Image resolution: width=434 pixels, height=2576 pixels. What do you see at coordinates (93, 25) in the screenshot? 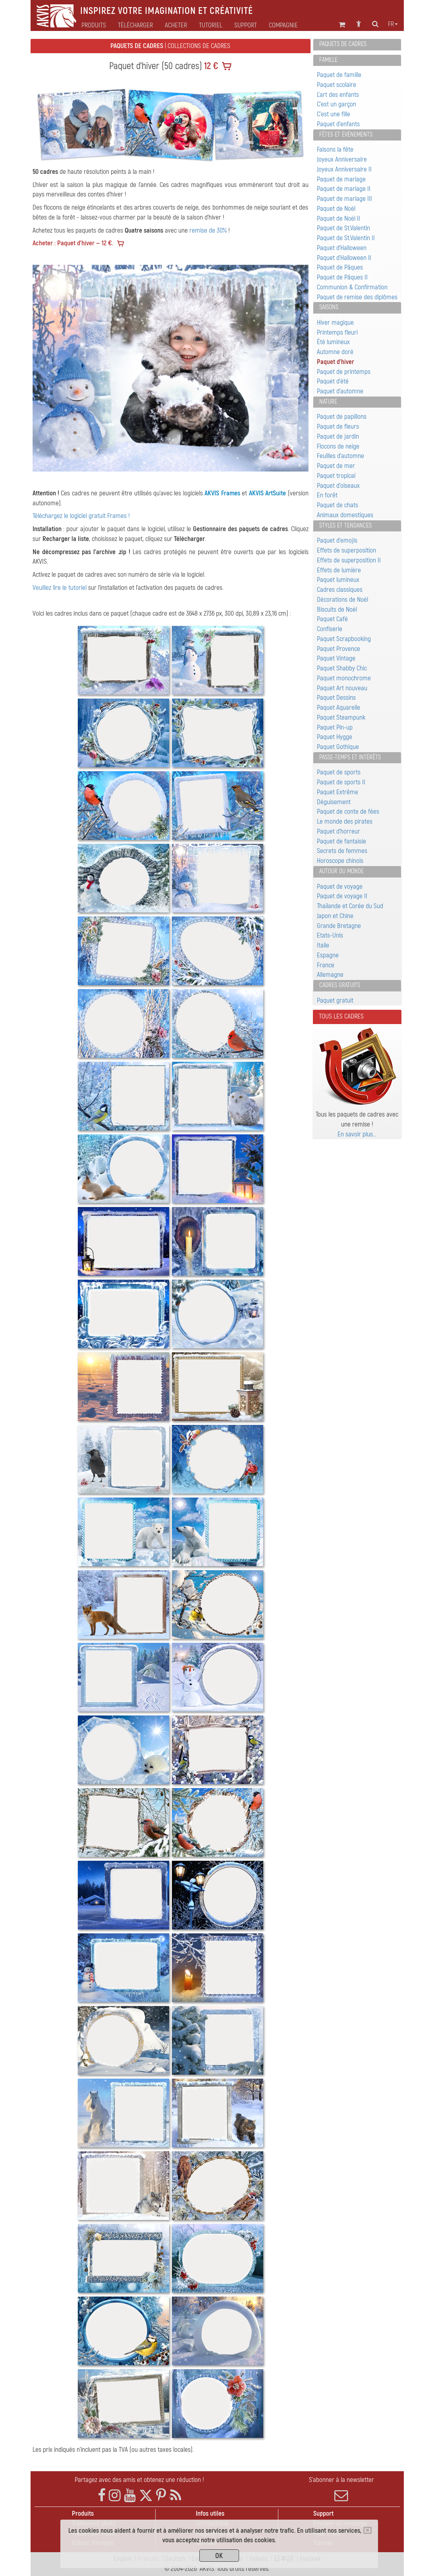
I see `Produits [button]` at bounding box center [93, 25].